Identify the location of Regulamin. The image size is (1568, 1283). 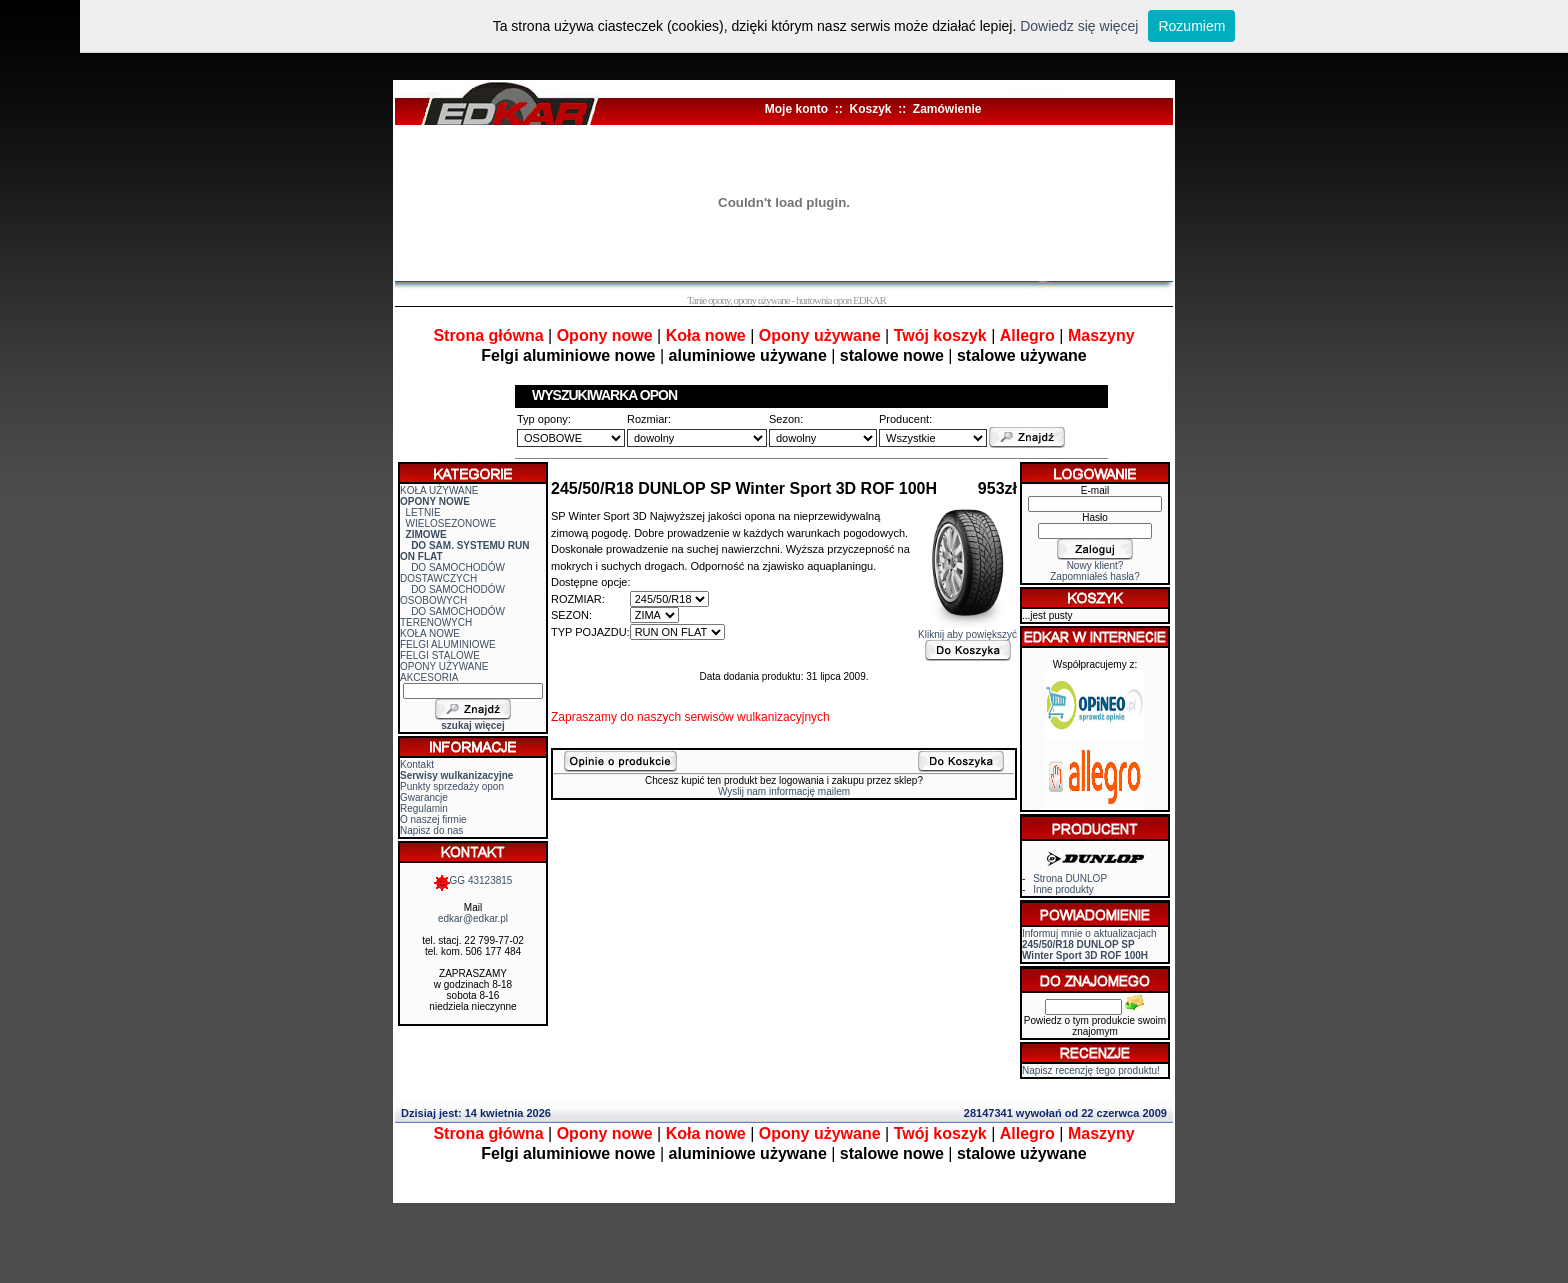
(424, 808).